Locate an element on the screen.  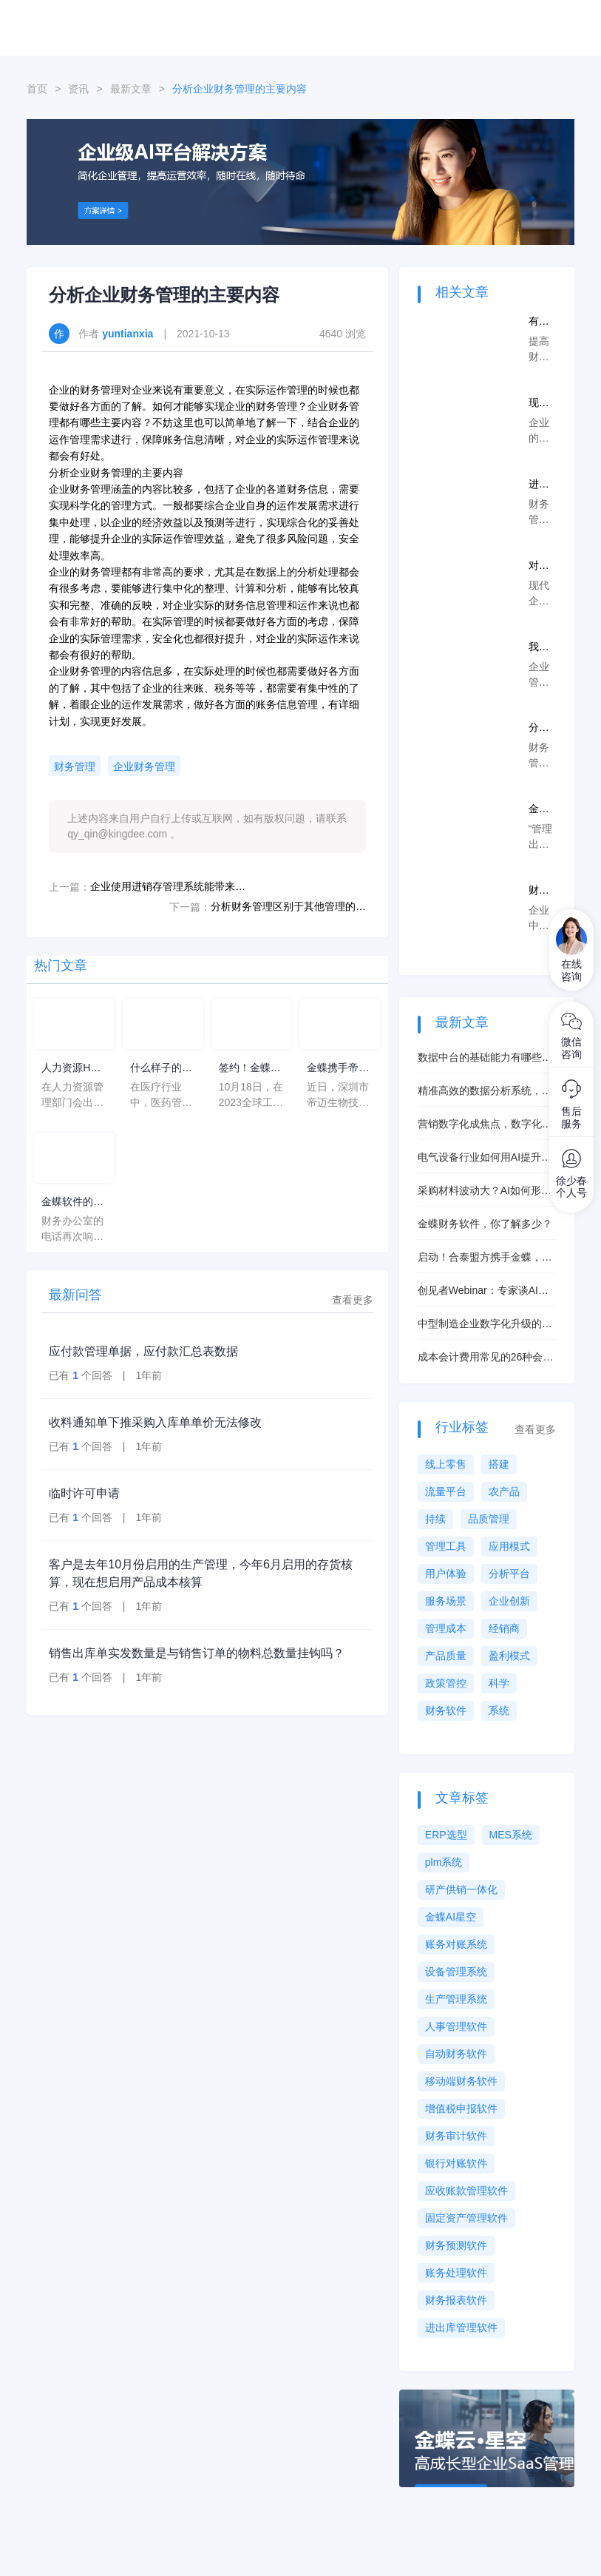
精准高效的数据分析系统，数据服务云真的好用吗？ is located at coordinates (485, 1092).